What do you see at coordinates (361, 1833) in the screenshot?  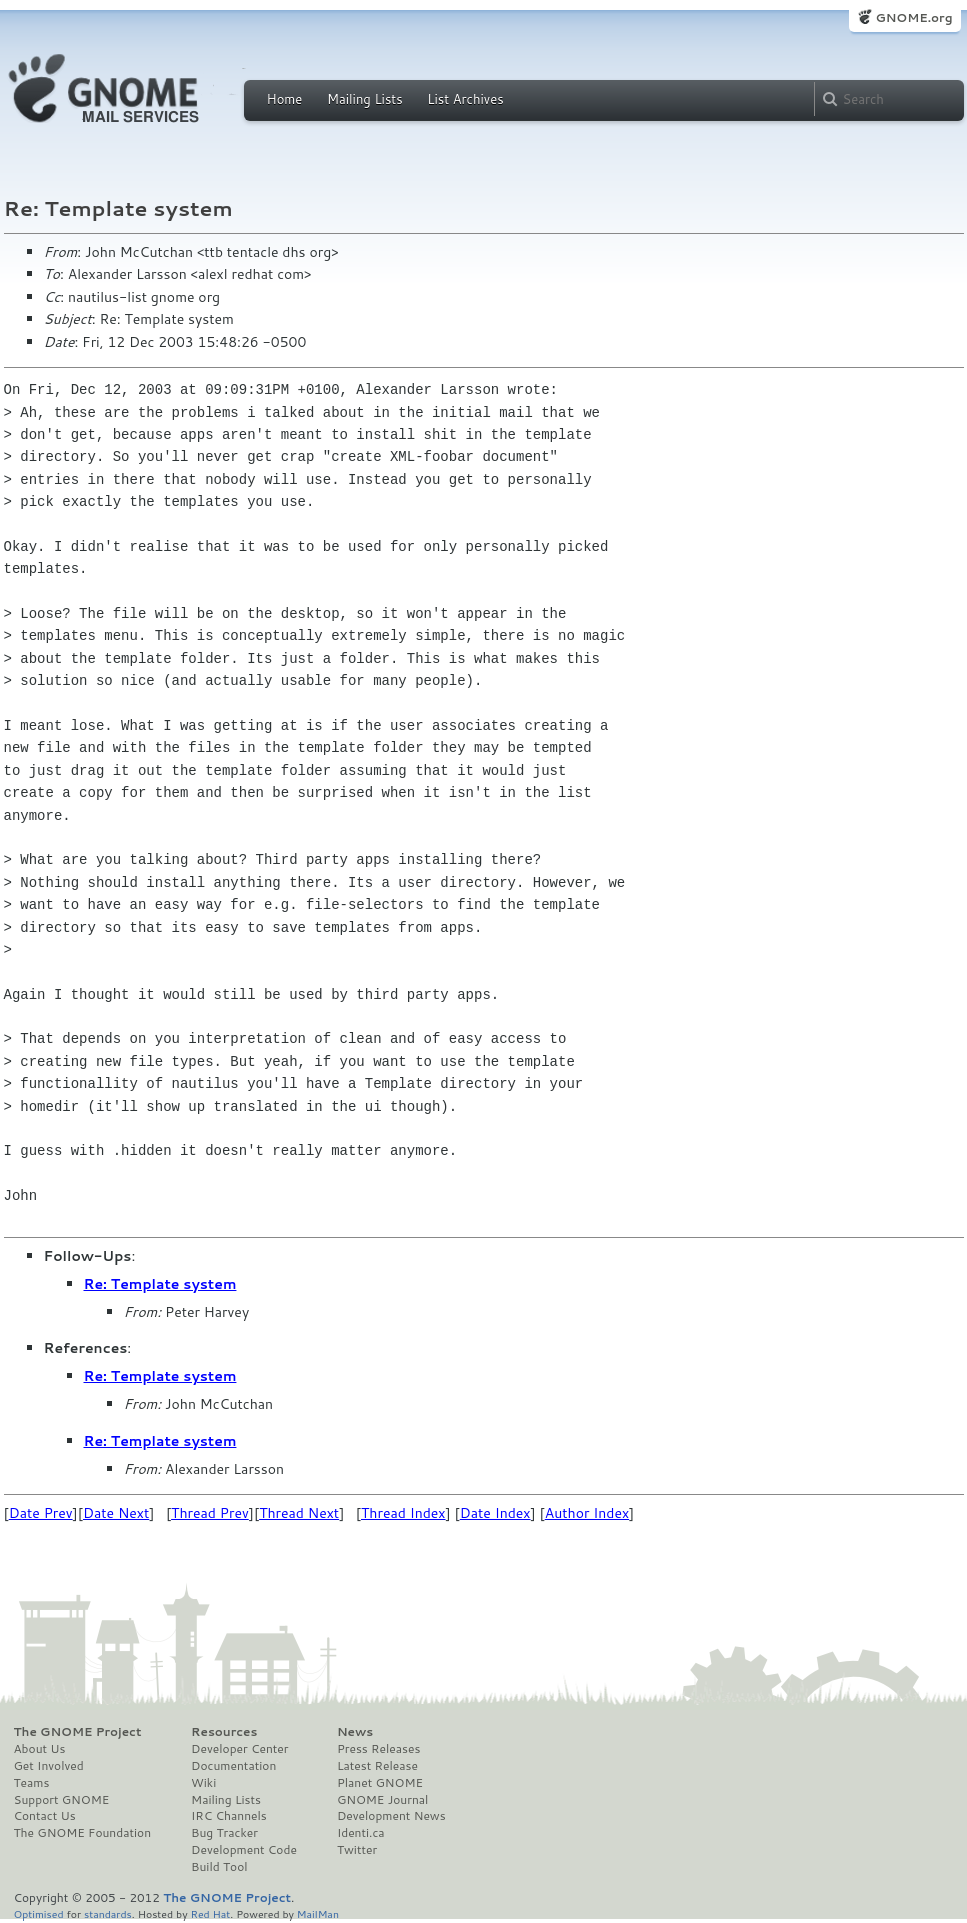 I see `Identi.ca` at bounding box center [361, 1833].